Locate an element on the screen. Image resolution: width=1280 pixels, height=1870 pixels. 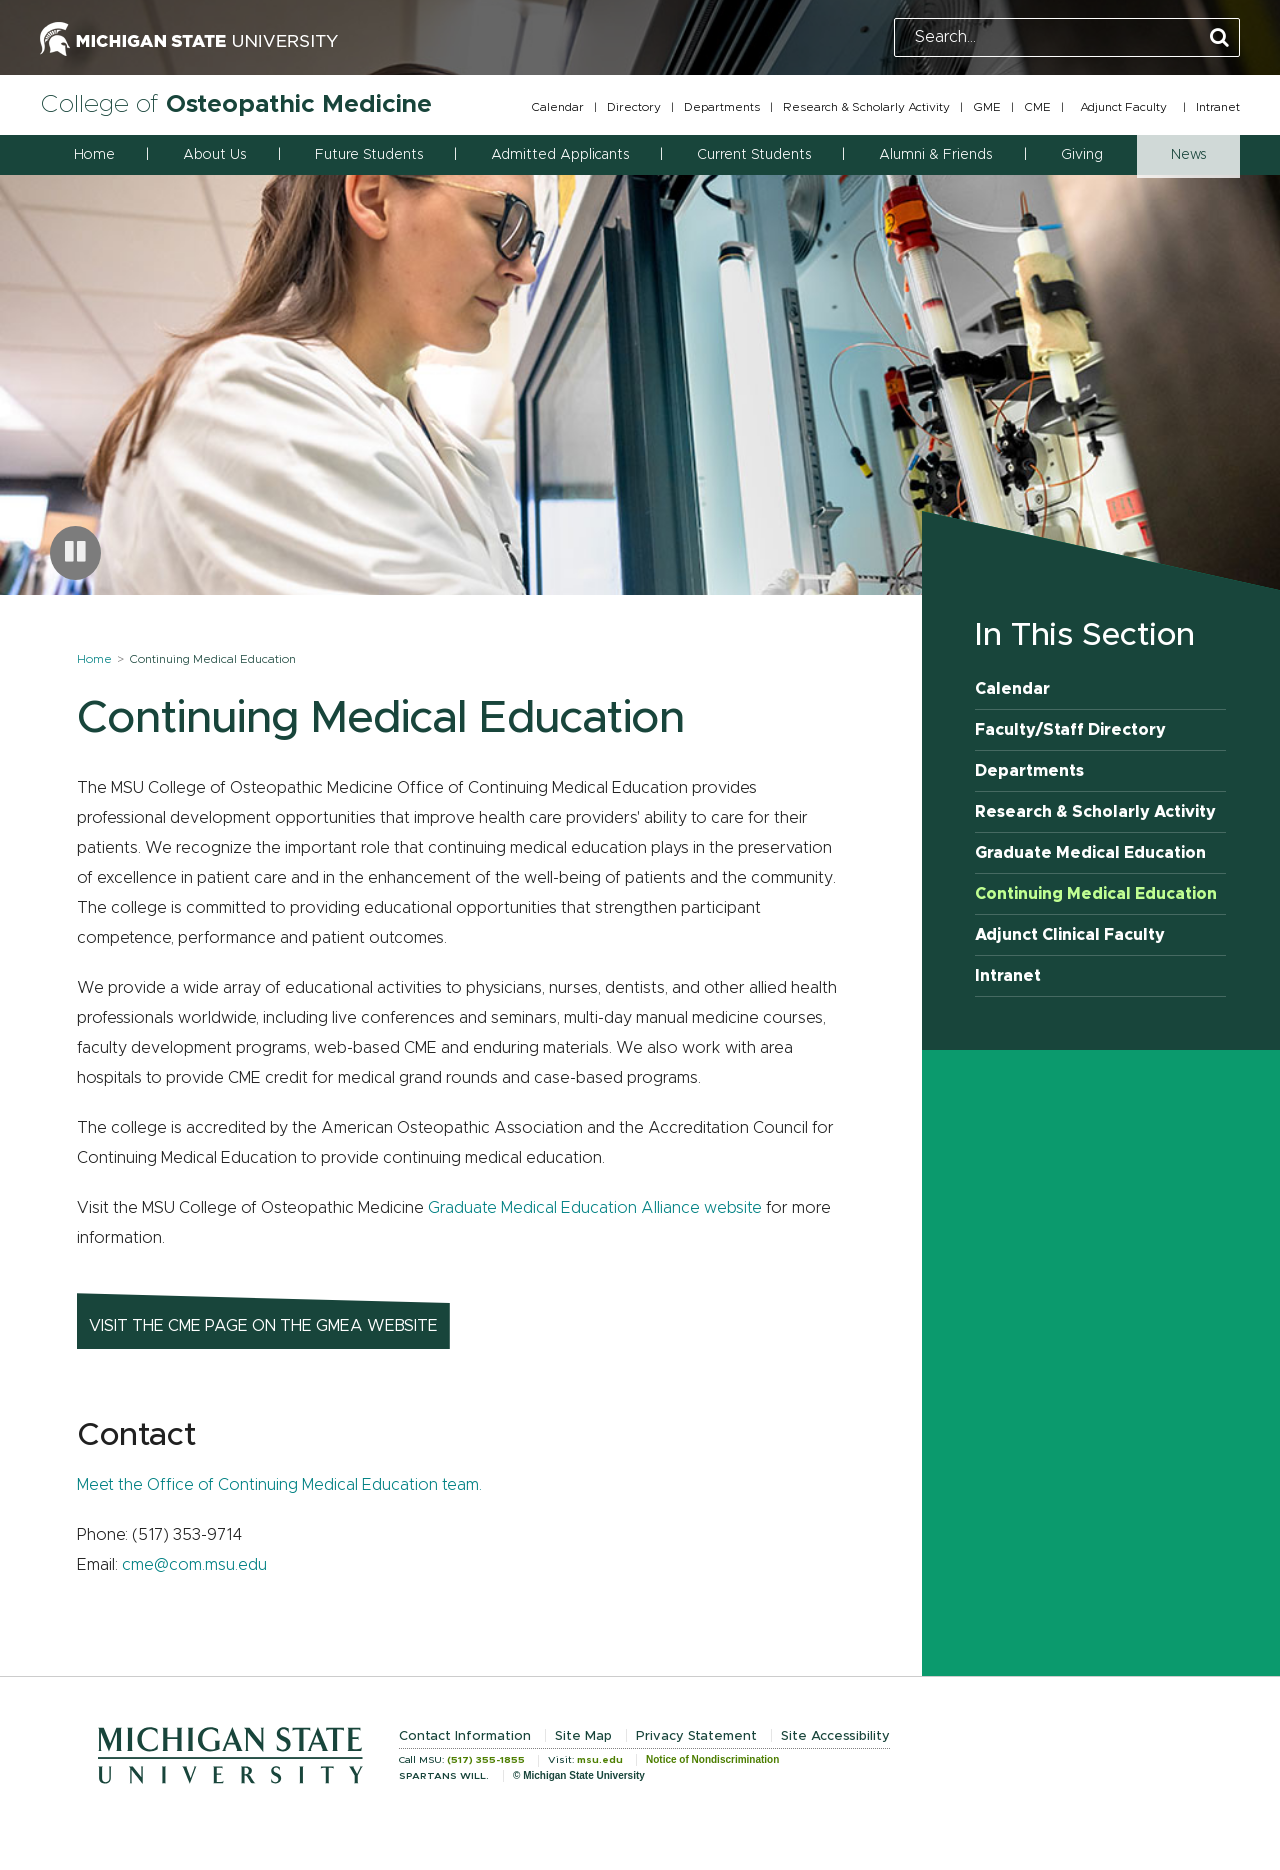
Future Students [button] is located at coordinates (369, 155).